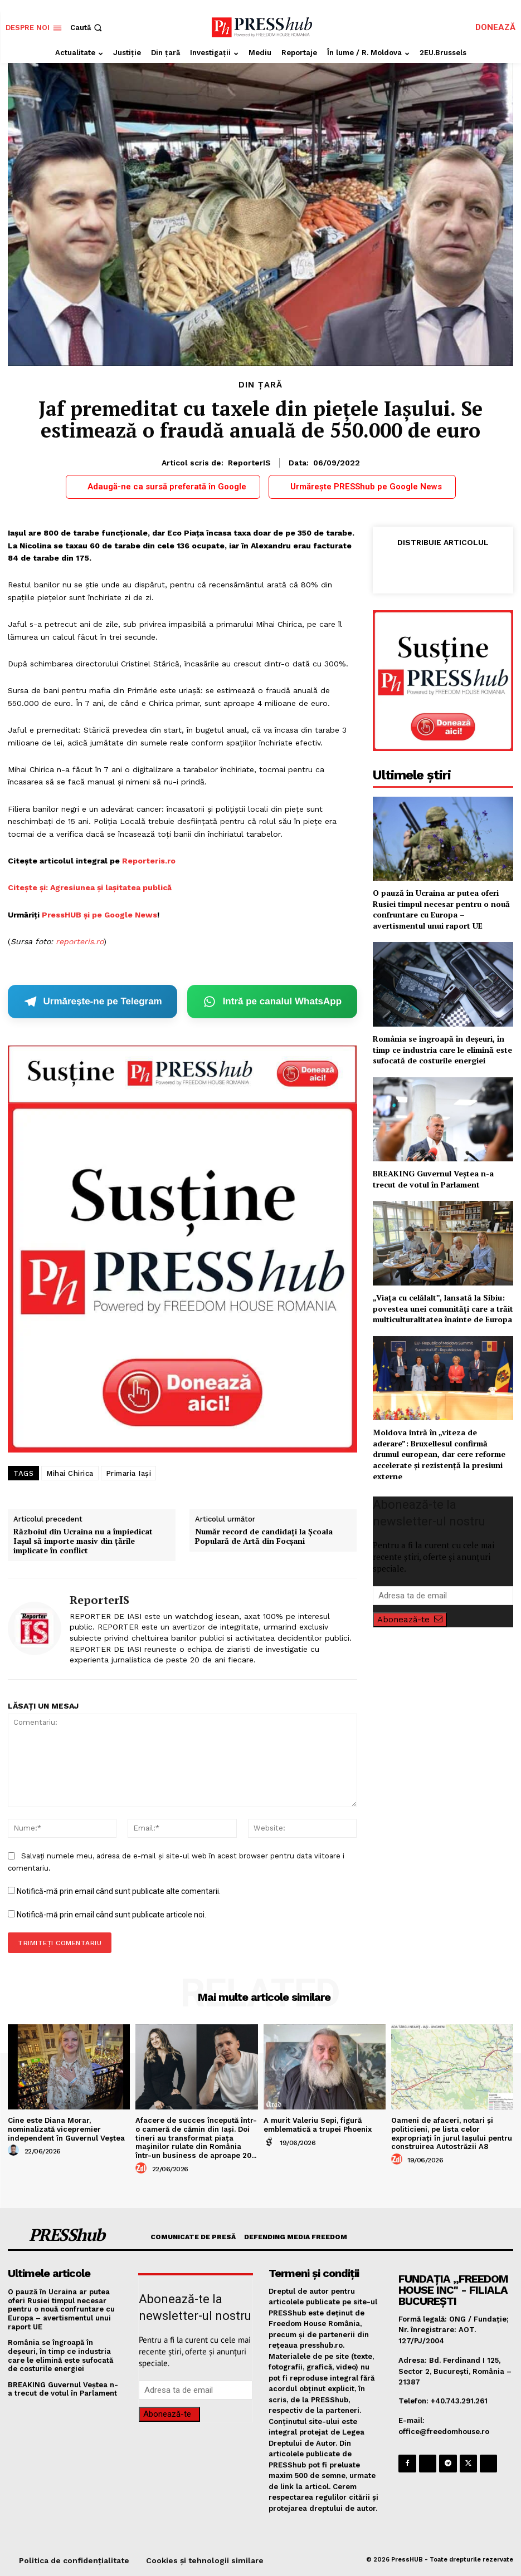 The image size is (521, 2576). What do you see at coordinates (443, 1308) in the screenshot?
I see `„Viața cu celălalt”, lansată la Sibiu: povestea unei comunități care a trăit multiculturalitatea înainte de Europa` at bounding box center [443, 1308].